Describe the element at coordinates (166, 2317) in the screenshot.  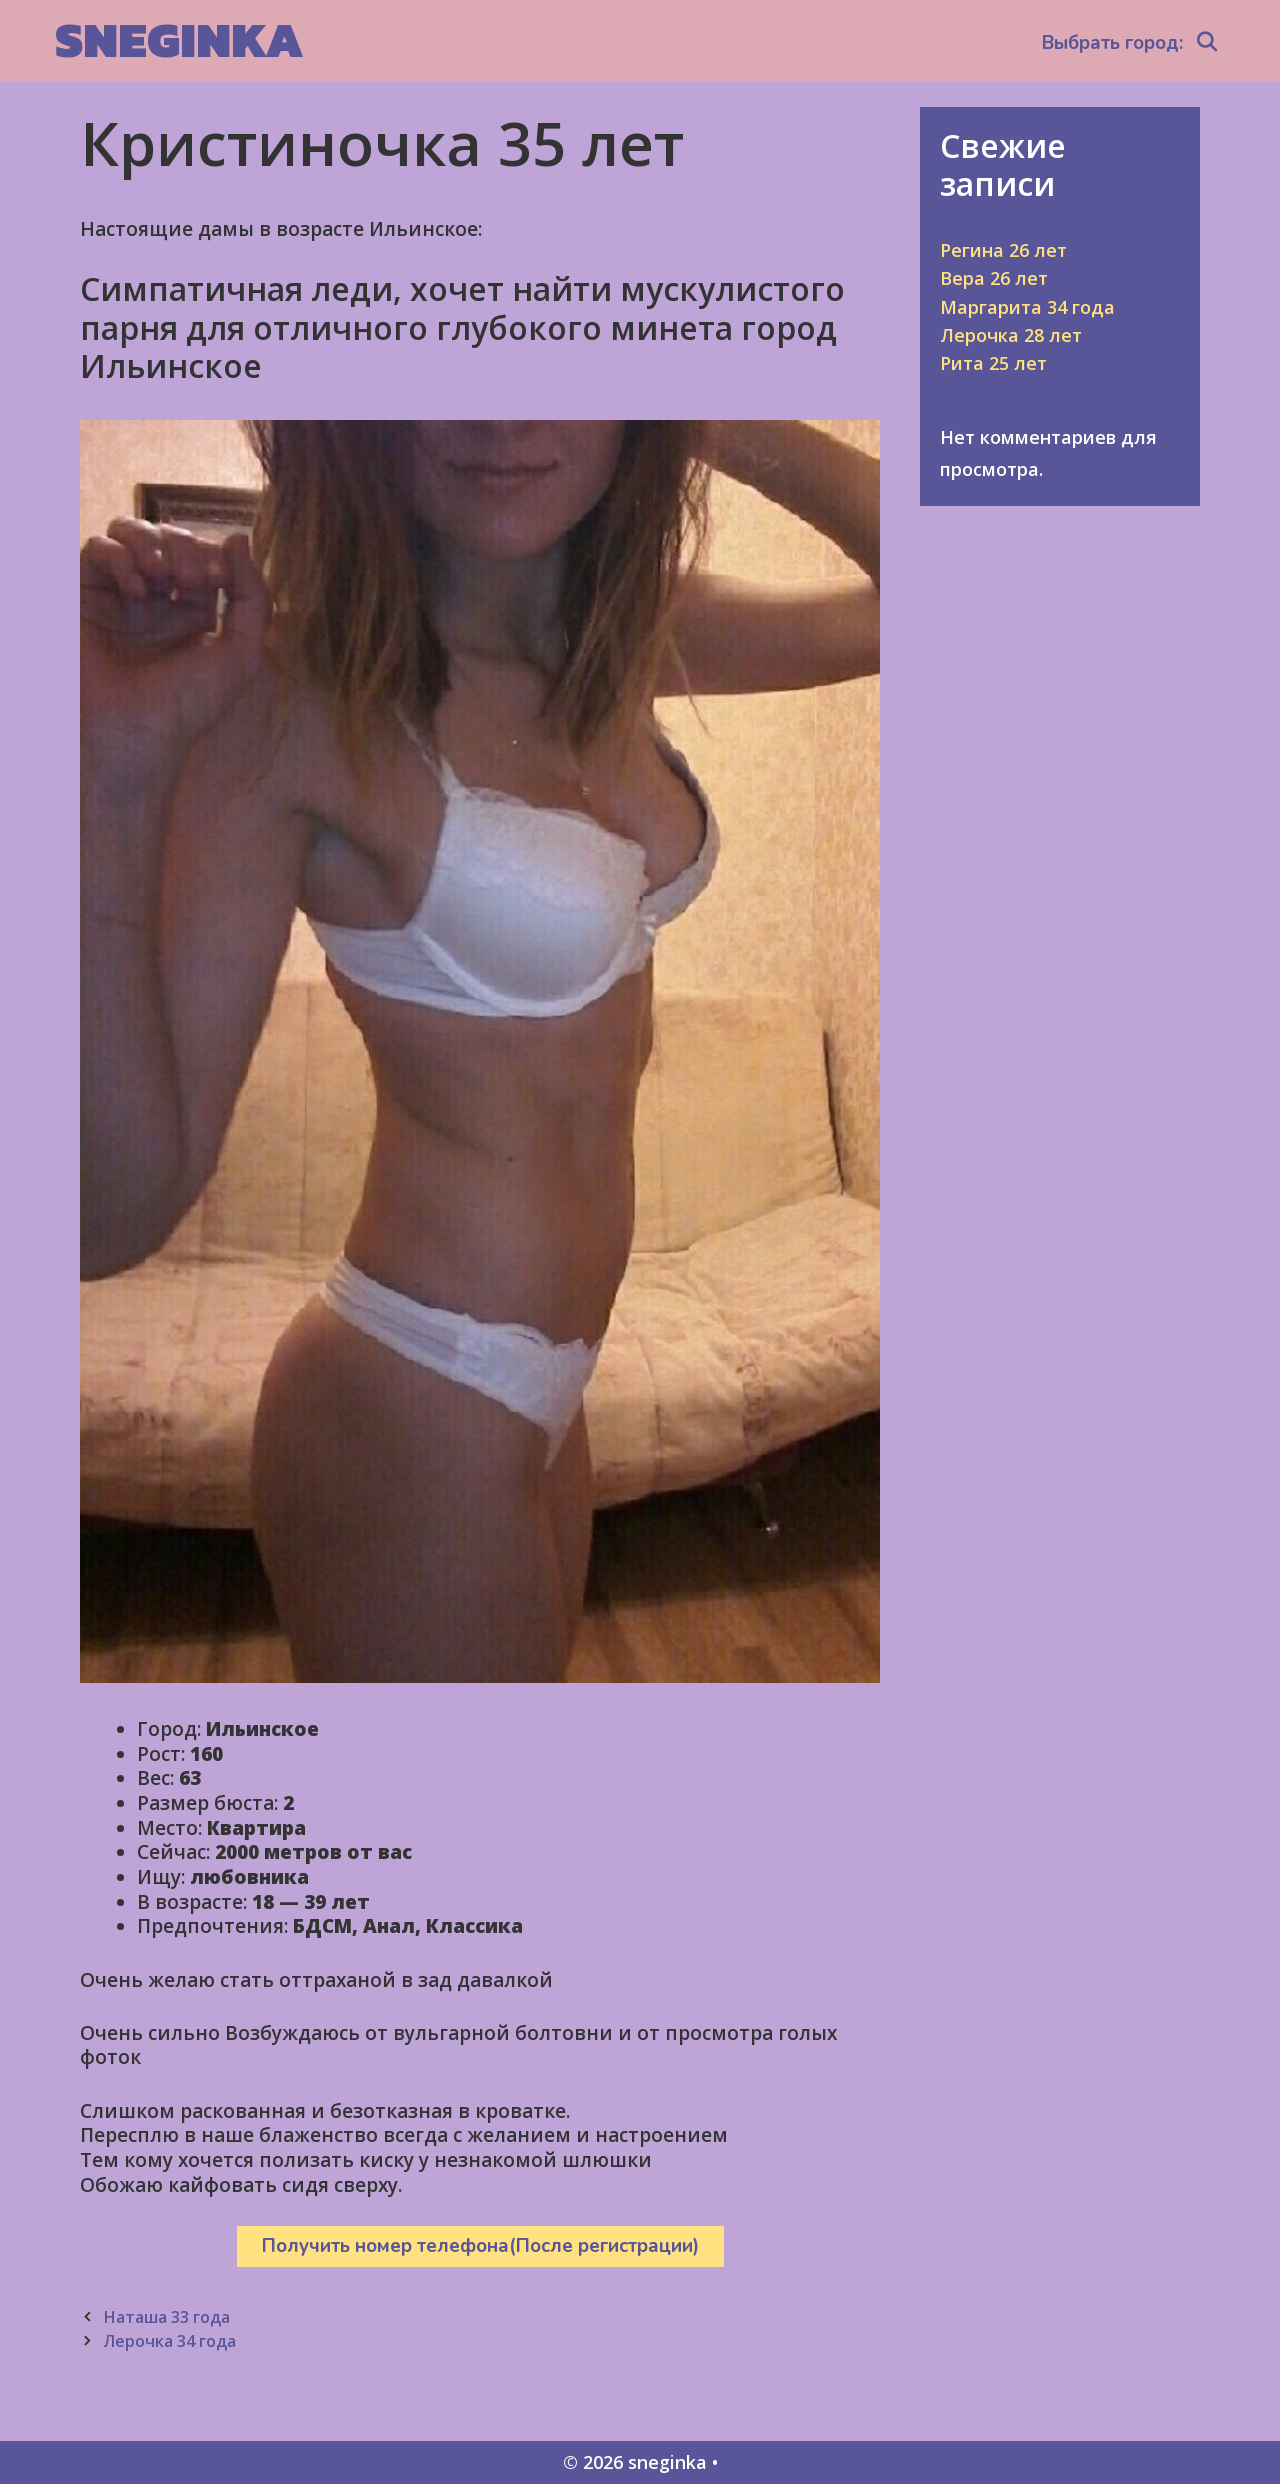
I see `Наташа 33 года` at that location.